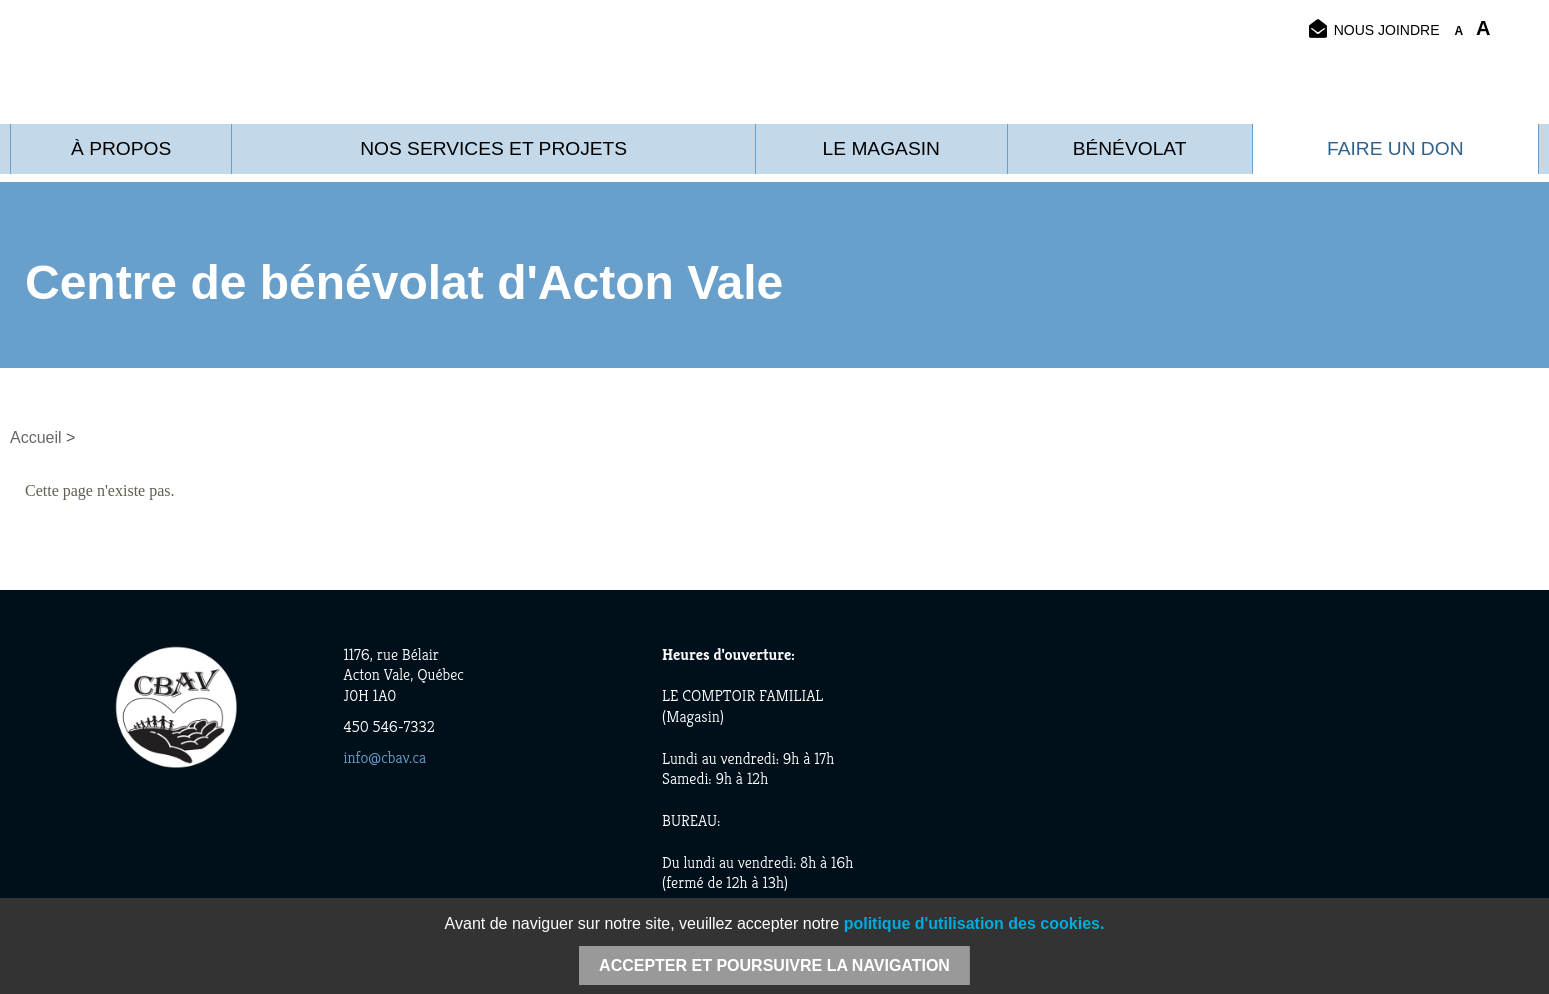 The image size is (1549, 994). I want to click on Nous joindre, so click(1374, 29).